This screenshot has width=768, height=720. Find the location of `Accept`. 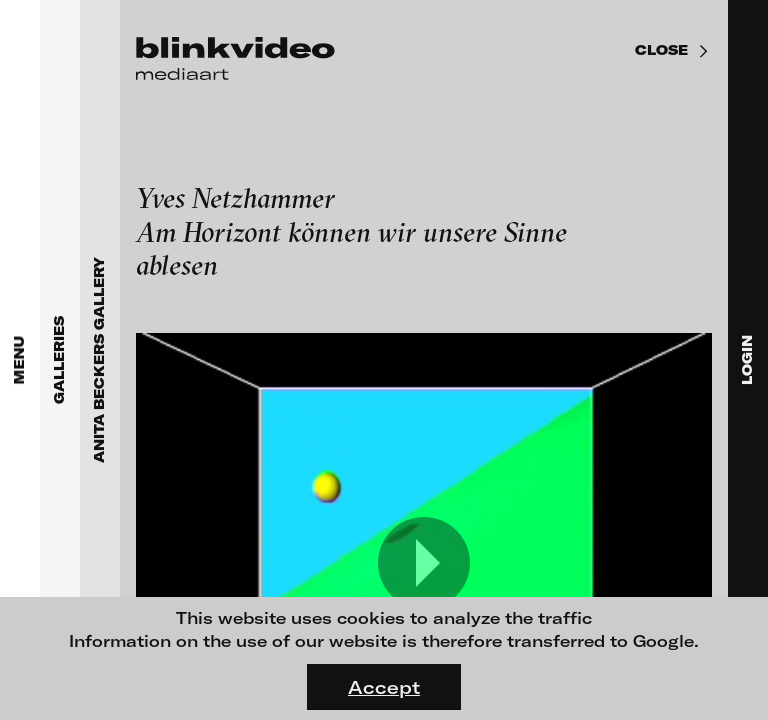

Accept is located at coordinates (384, 687).